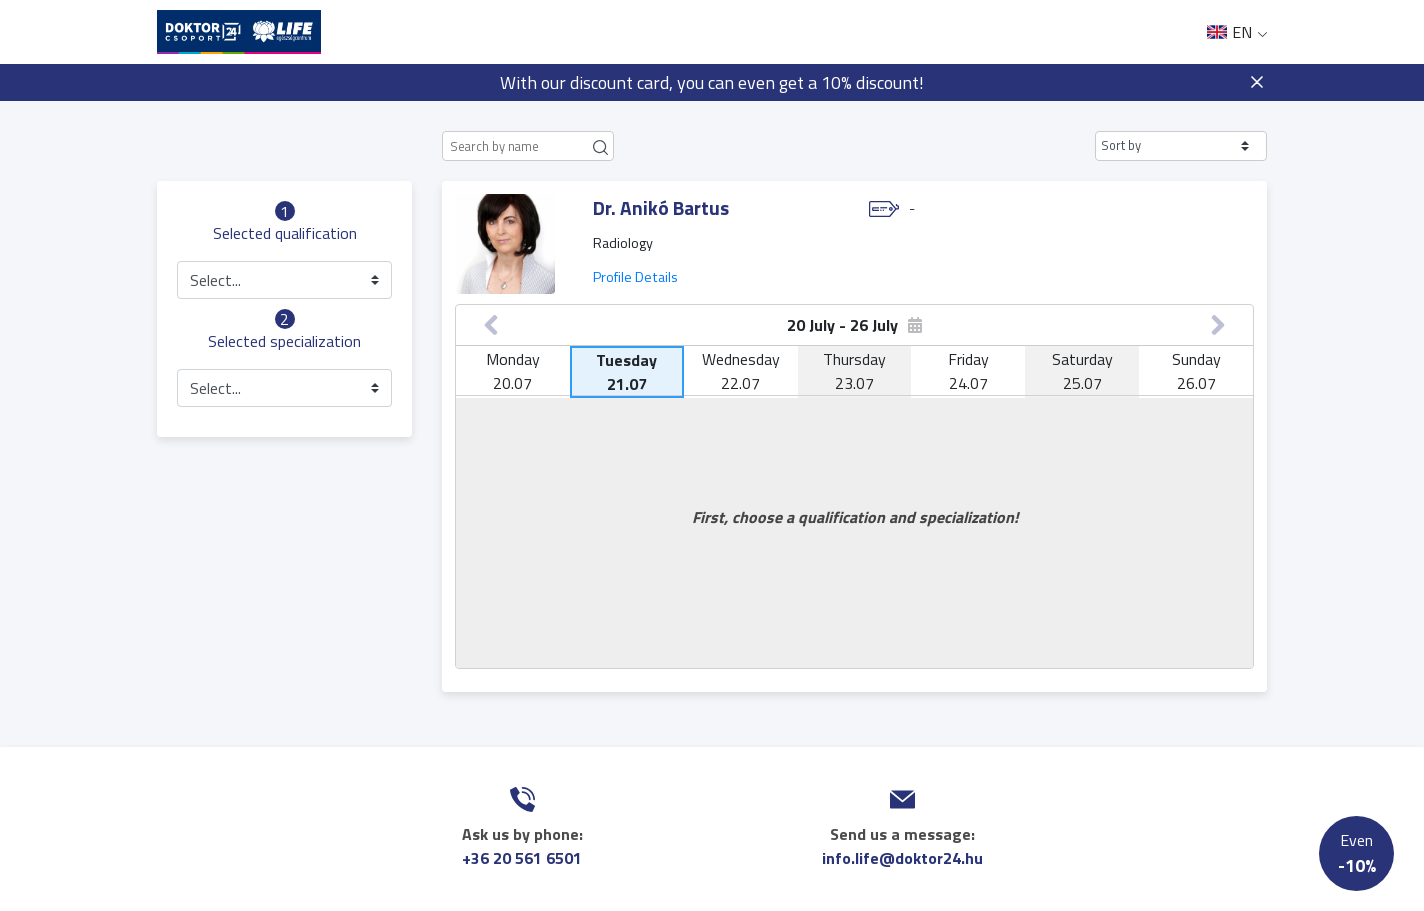 The height and width of the screenshot is (911, 1424). I want to click on [button], so click(1181, 146).